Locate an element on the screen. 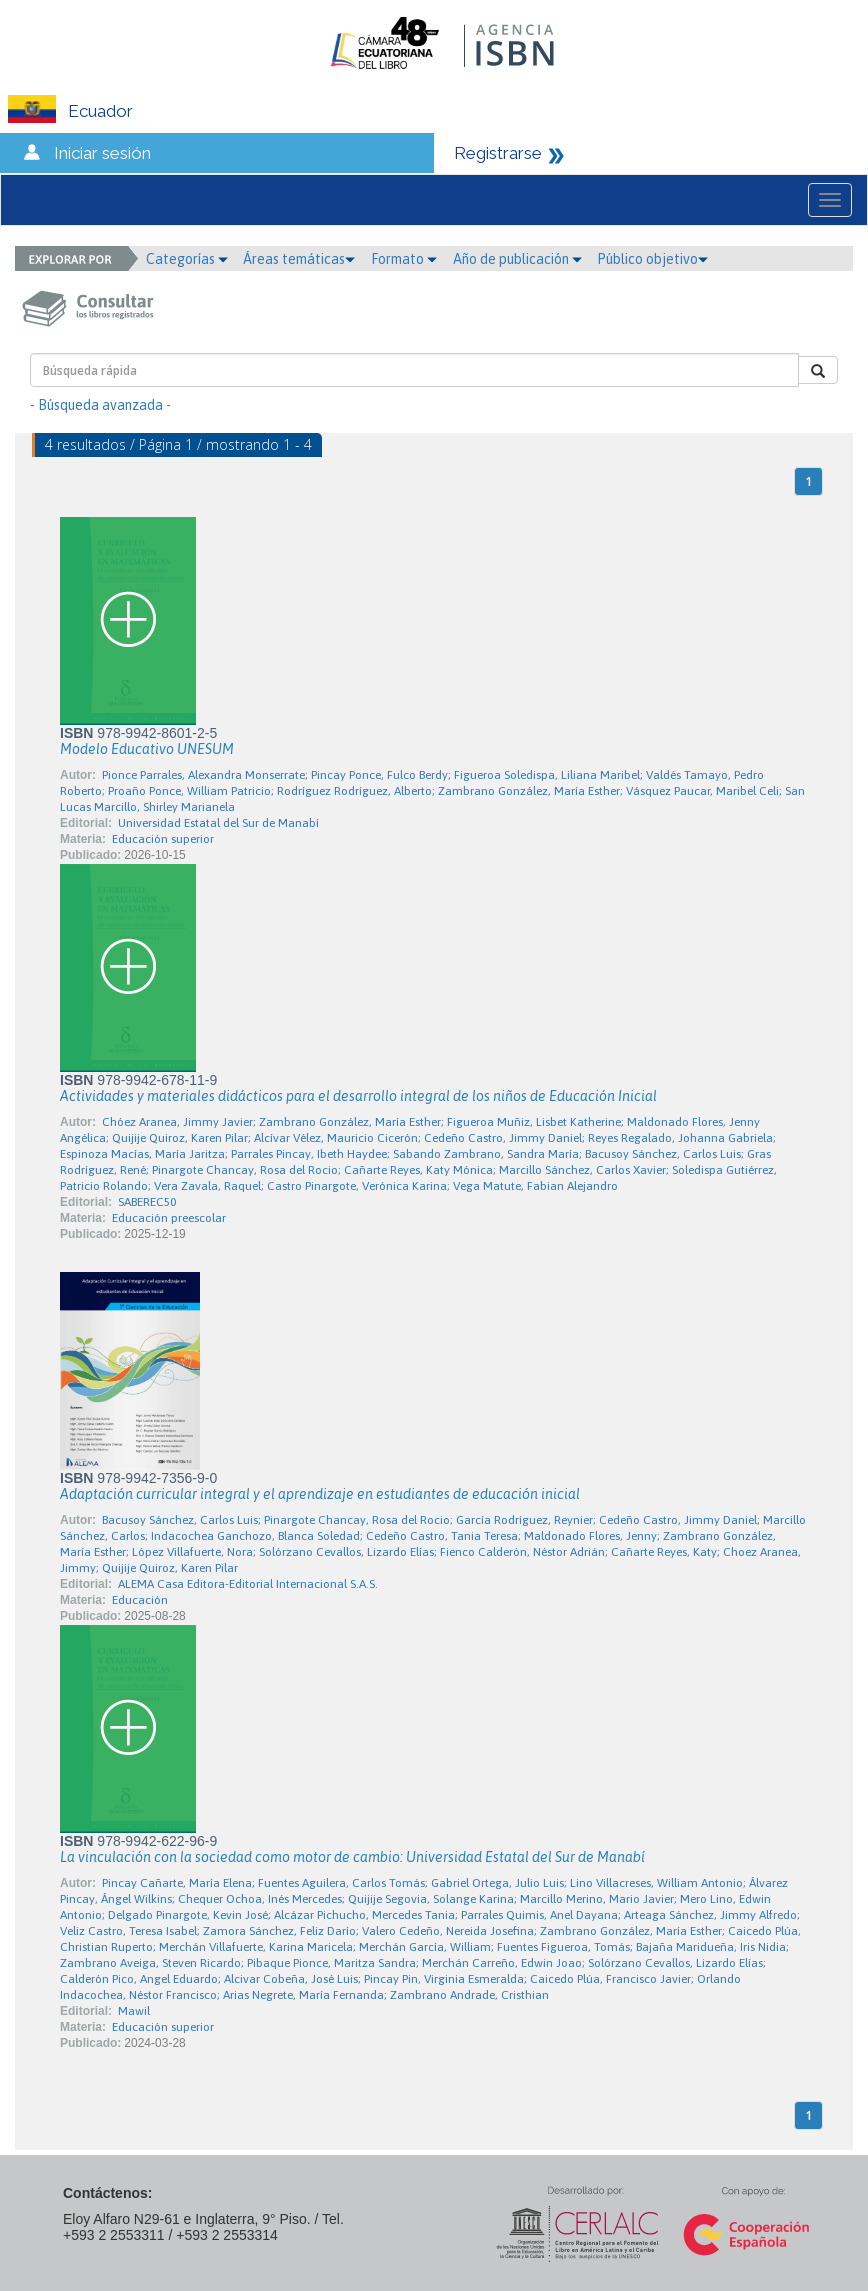 The image size is (868, 2291). ALEMA Casa Editora-Editorial Internacional S.A.S. is located at coordinates (248, 1584).